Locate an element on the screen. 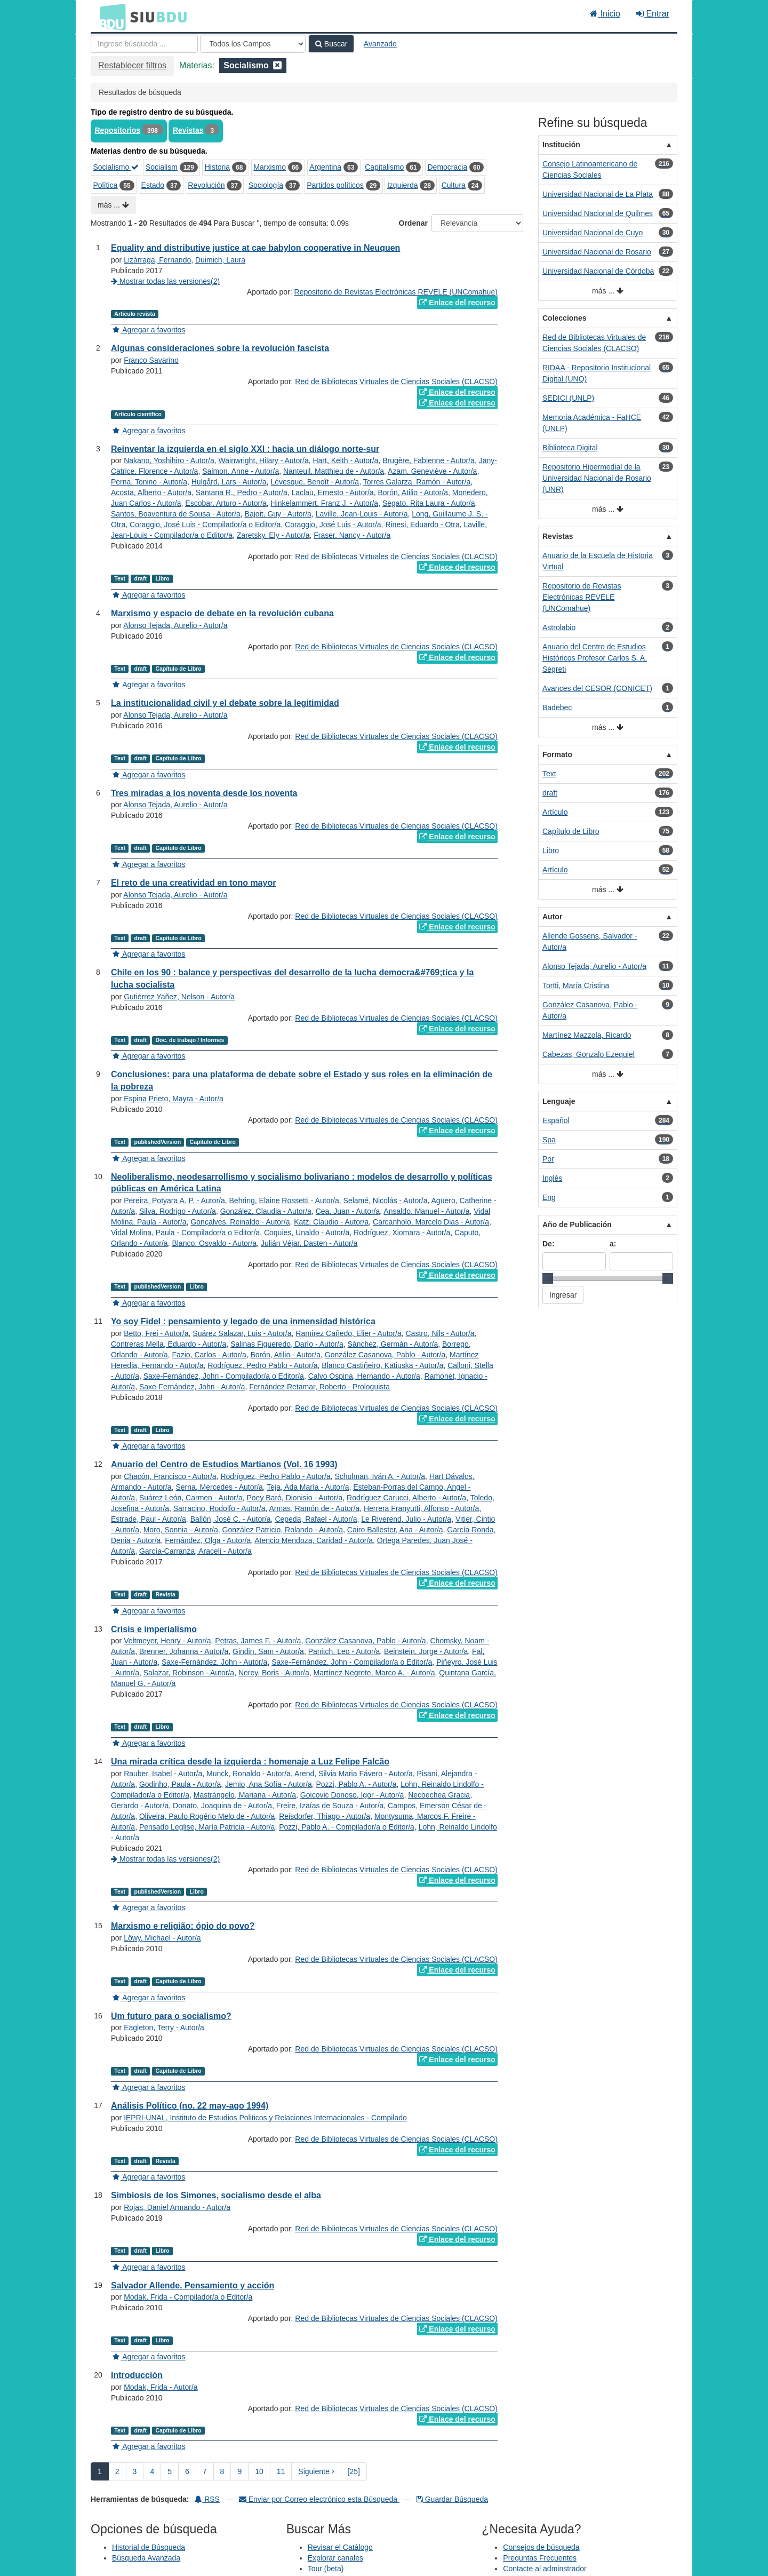 Image resolution: width=768 pixels, height=2576 pixels. Búsqueda Avanzada is located at coordinates (146, 2558).